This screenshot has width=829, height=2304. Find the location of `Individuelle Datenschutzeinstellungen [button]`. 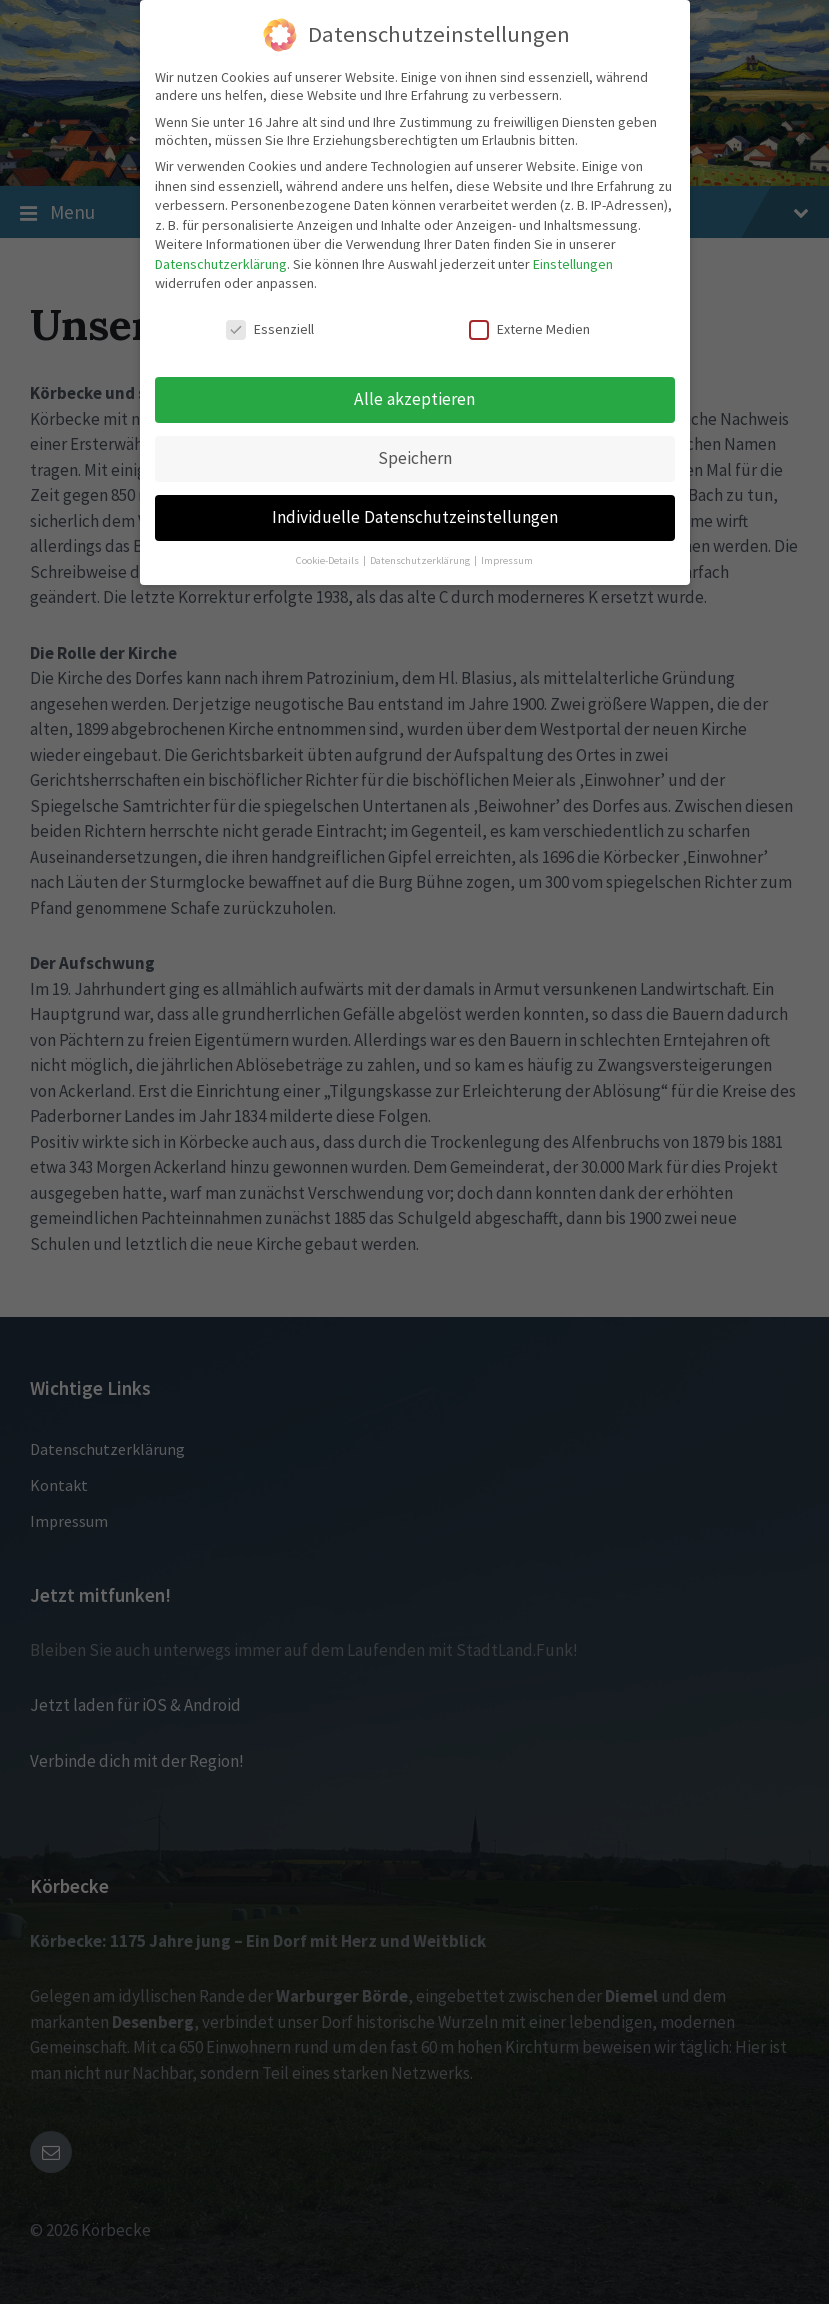

Individuelle Datenschutzeinstellungen [button] is located at coordinates (415, 517).